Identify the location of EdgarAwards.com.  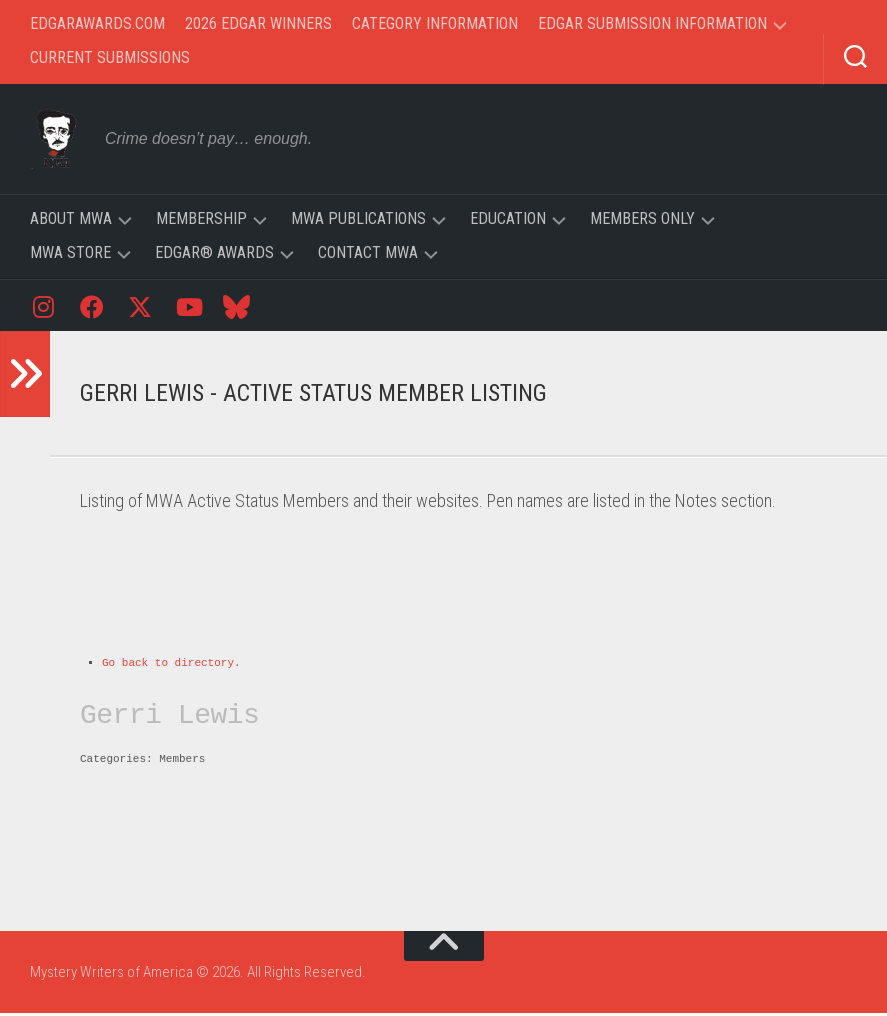
(97, 23).